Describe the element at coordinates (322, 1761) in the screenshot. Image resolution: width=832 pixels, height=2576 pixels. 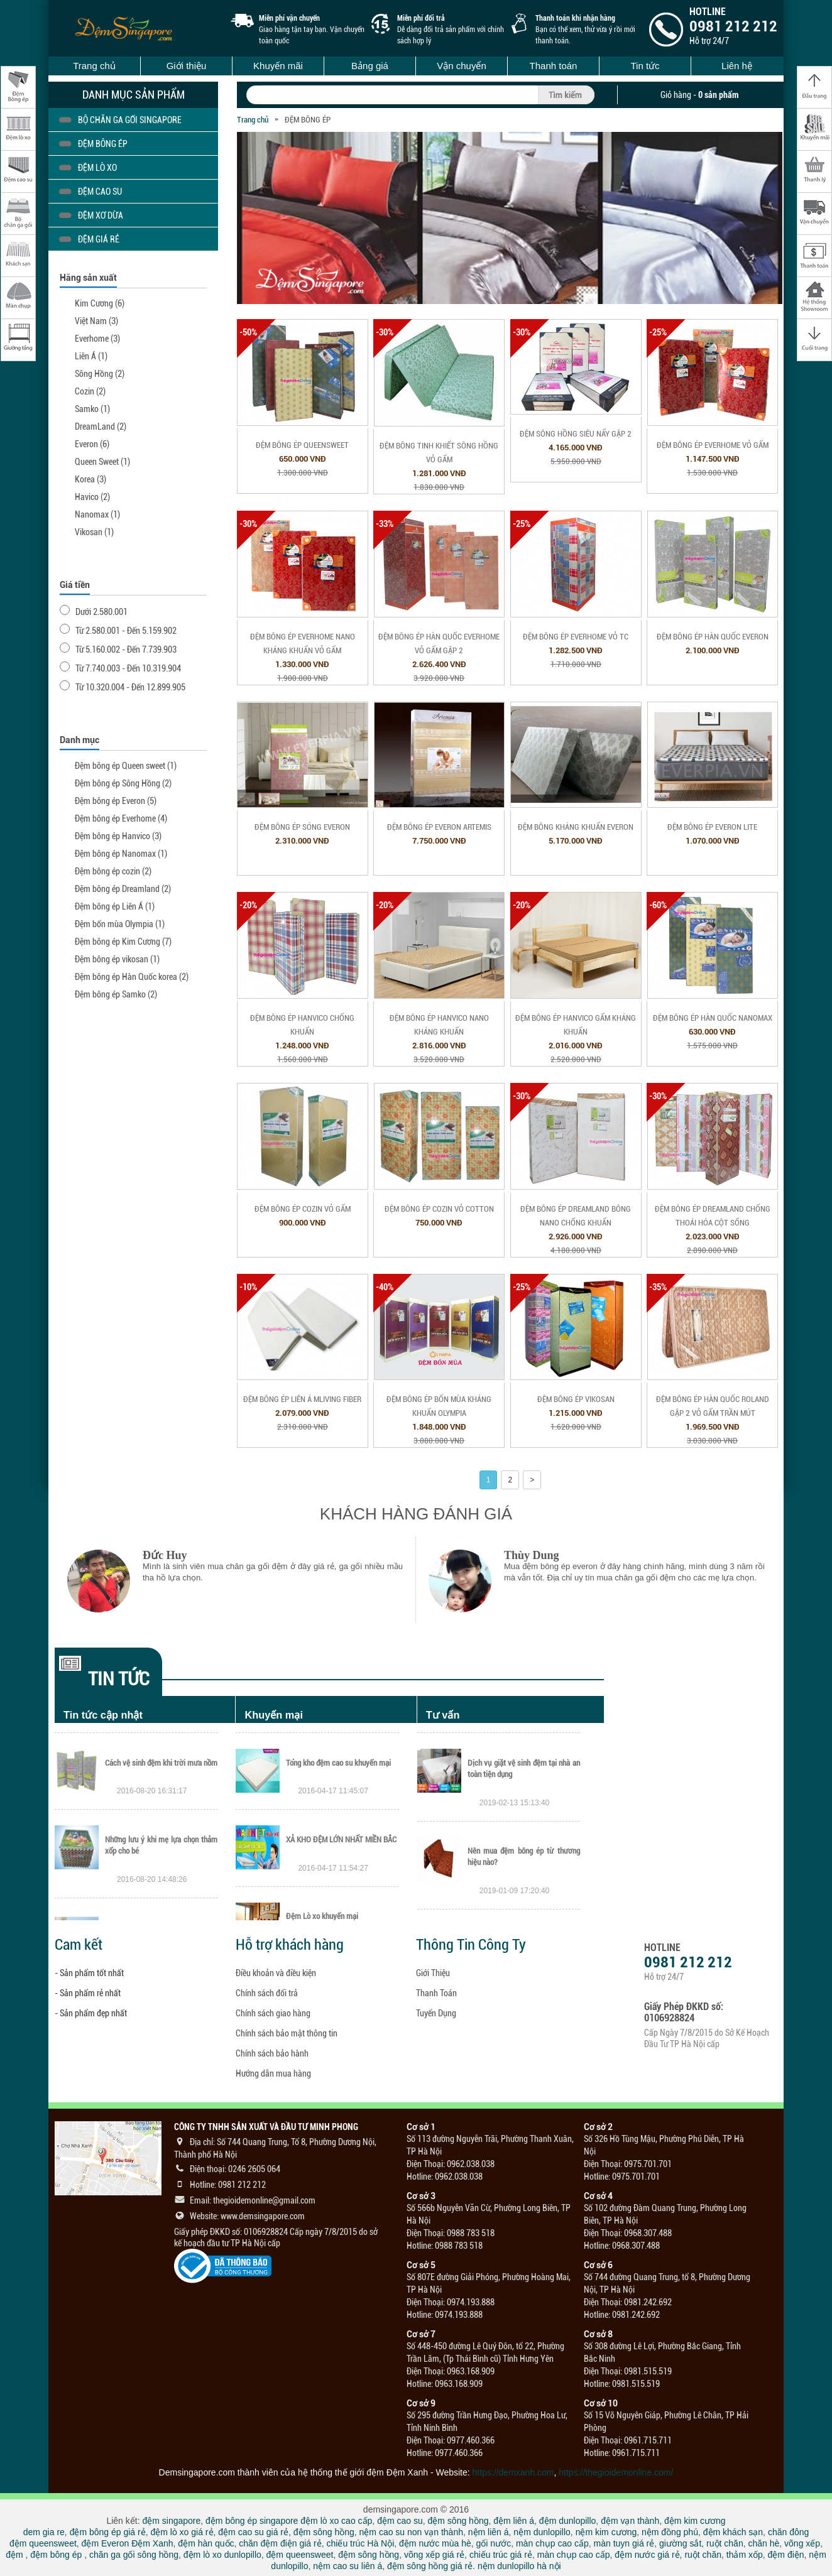
I see `Thanh lý tổng kho đệm` at that location.